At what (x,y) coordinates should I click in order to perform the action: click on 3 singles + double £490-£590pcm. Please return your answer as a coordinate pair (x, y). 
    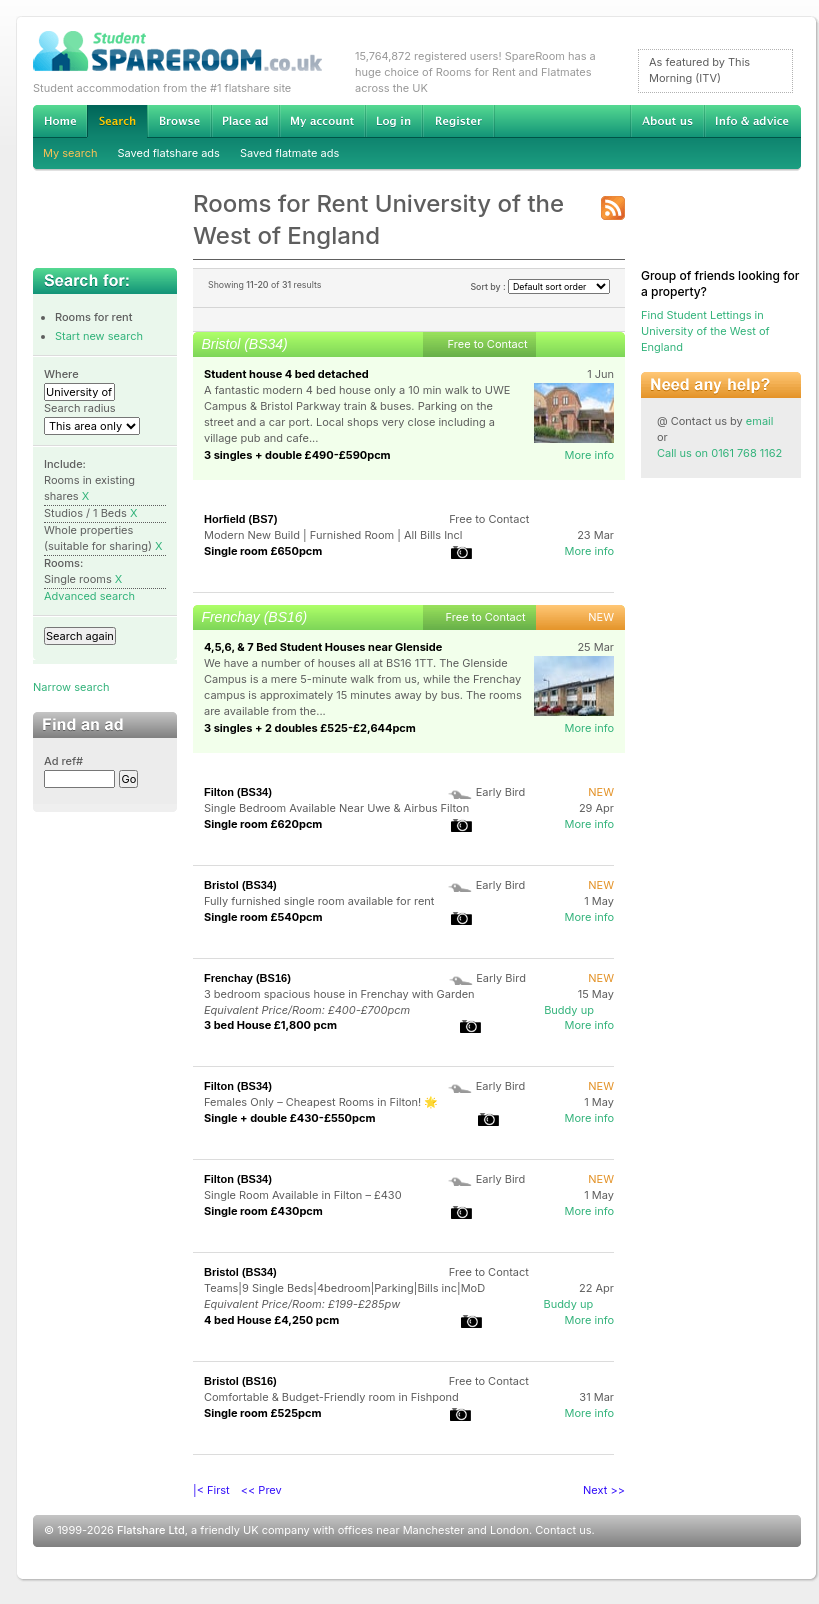
    Looking at the image, I should click on (297, 455).